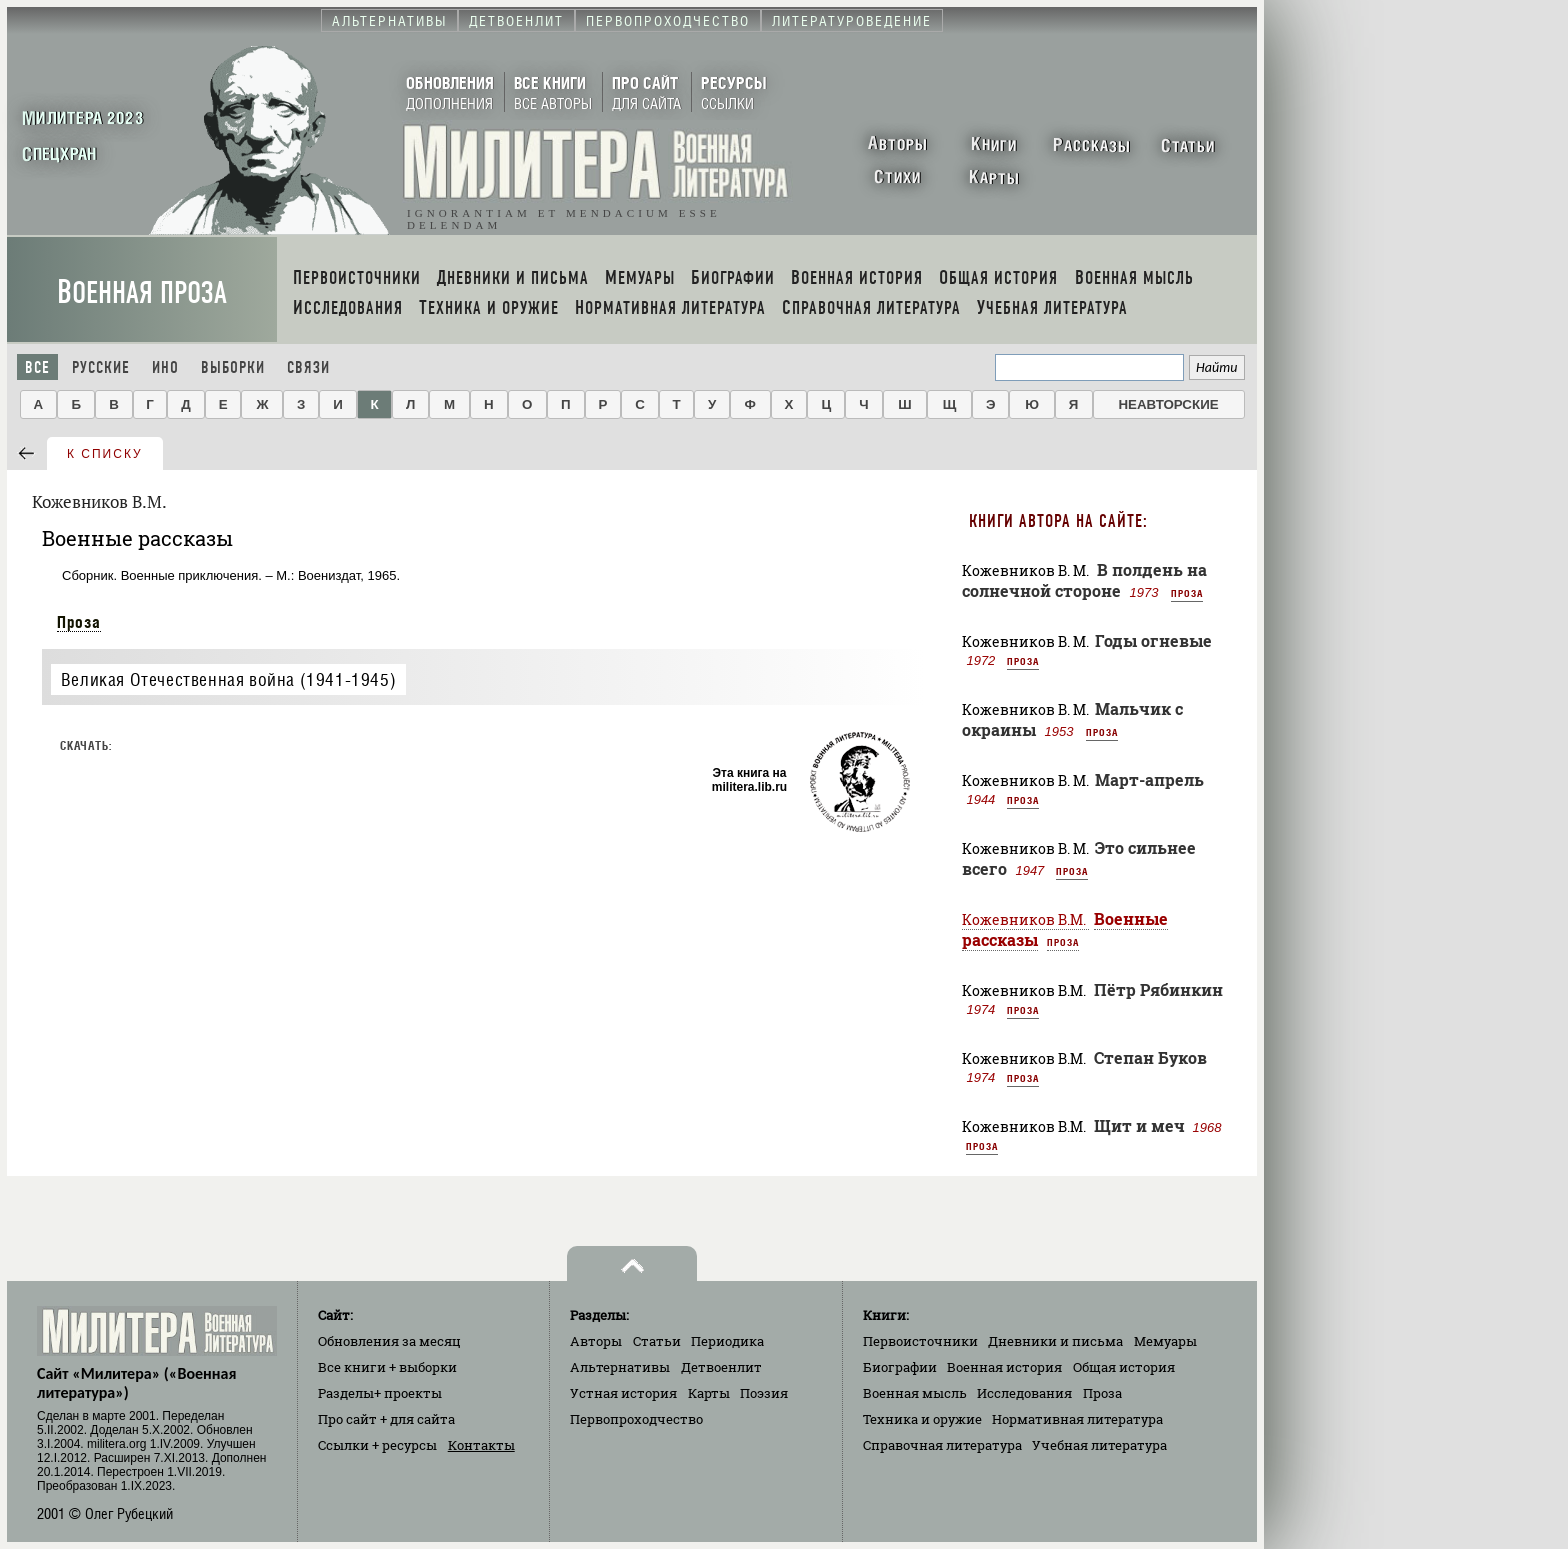 Image resolution: width=1568 pixels, height=1549 pixels. Describe the element at coordinates (942, 1445) in the screenshot. I see `Справочная литература` at that location.